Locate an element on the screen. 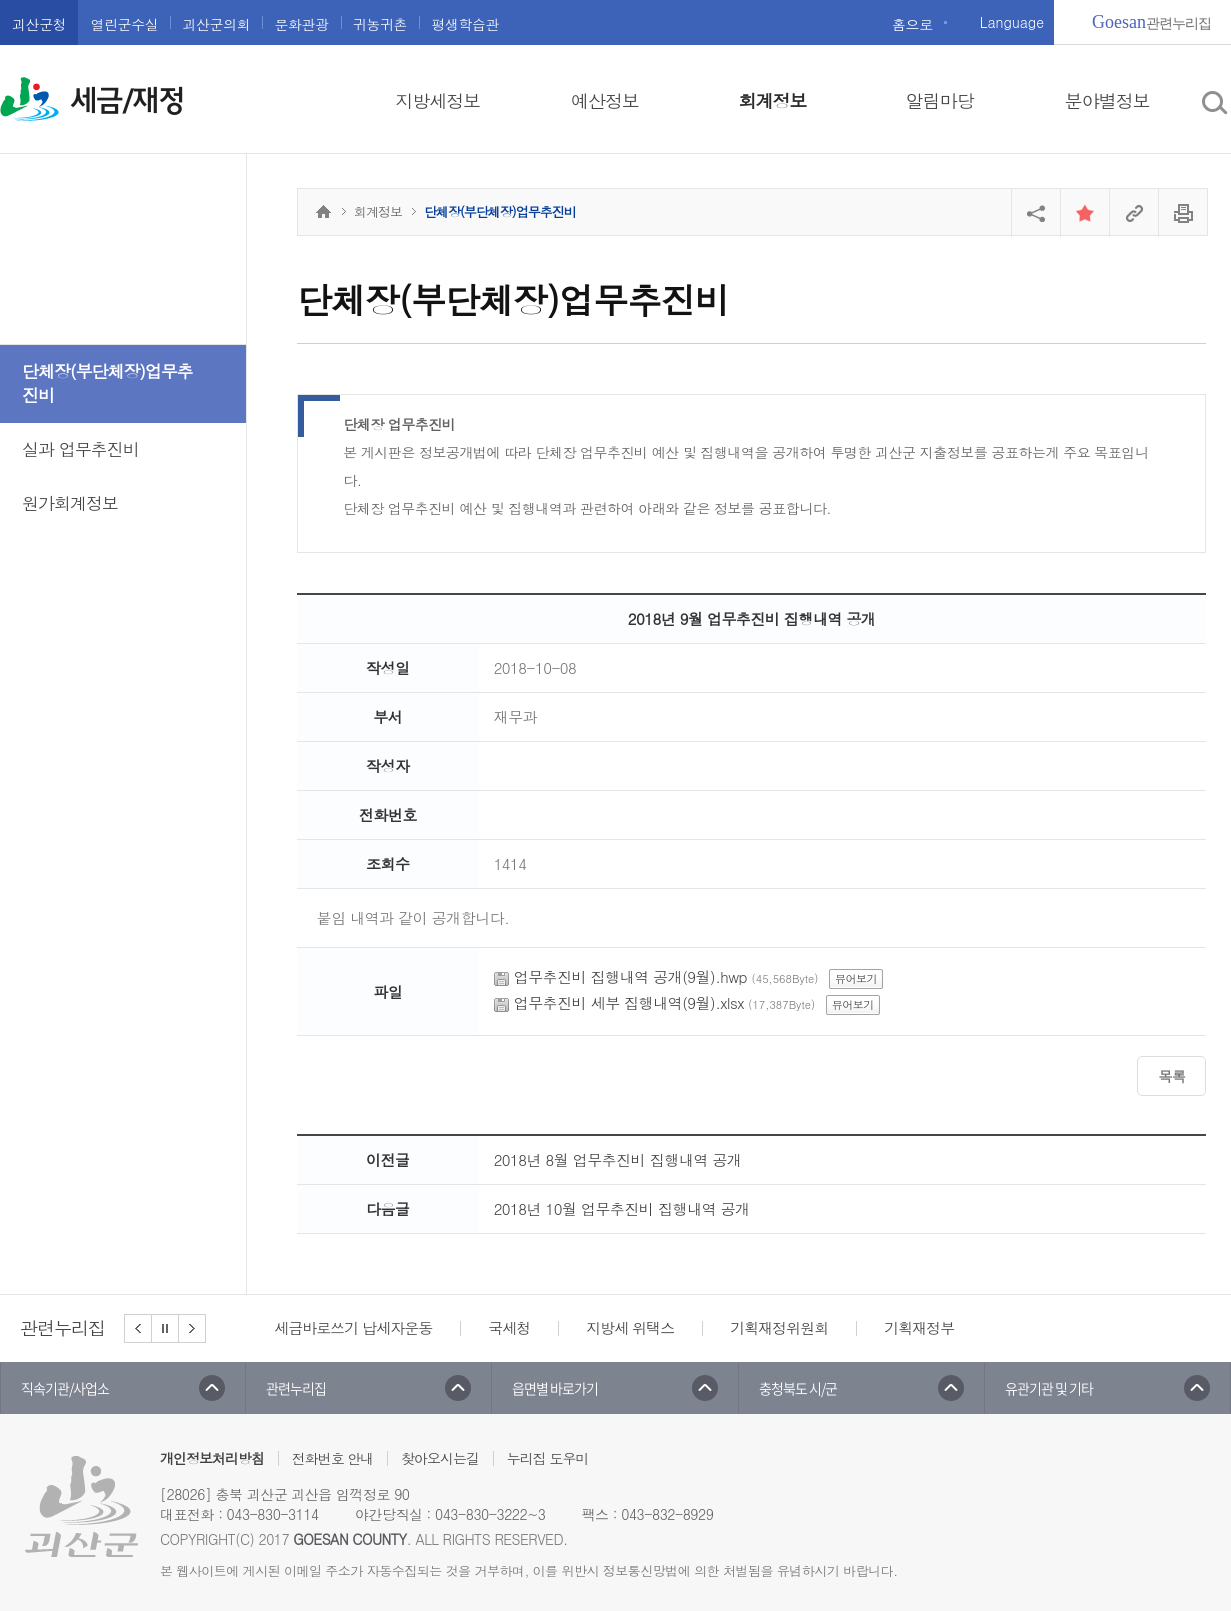 The image size is (1231, 1611). 세금바로쓰기 납세자운동 is located at coordinates (353, 1327).